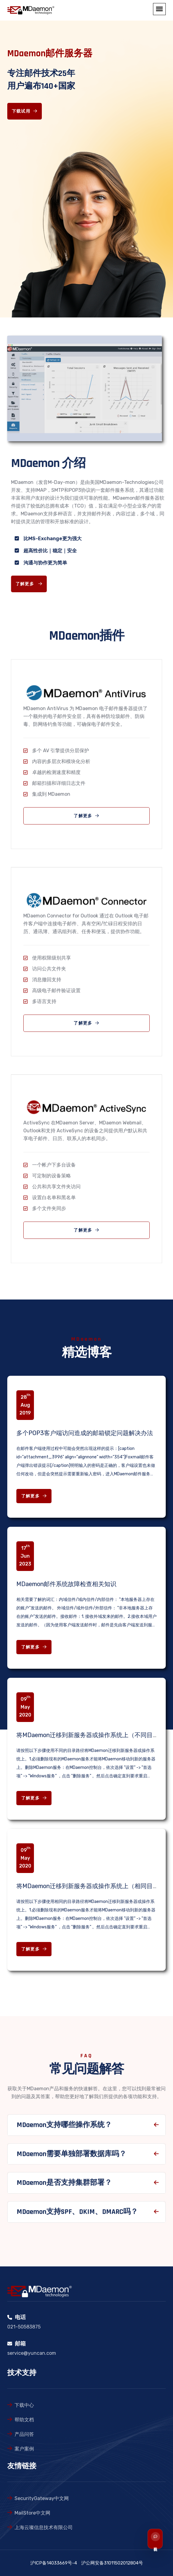 Image resolution: width=173 pixels, height=2576 pixels. What do you see at coordinates (24, 2405) in the screenshot?
I see `下载中心` at bounding box center [24, 2405].